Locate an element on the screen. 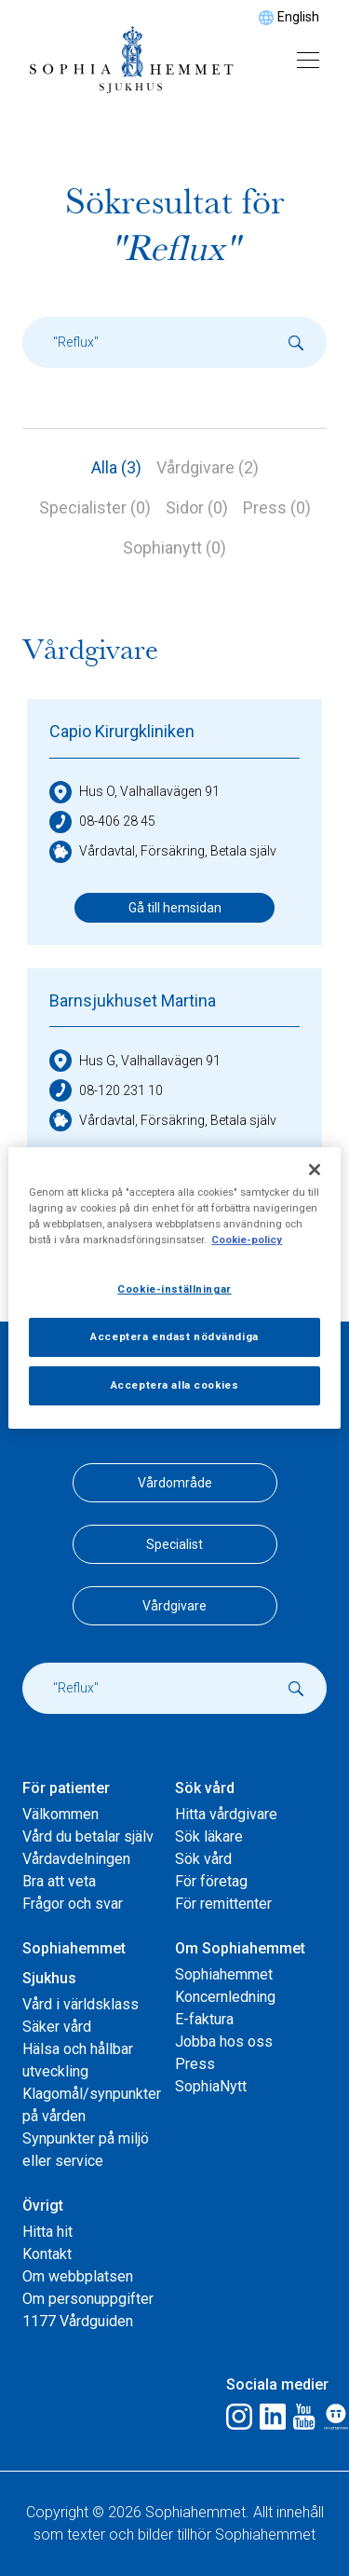 The image size is (349, 2576). Hitta hit is located at coordinates (47, 2231).